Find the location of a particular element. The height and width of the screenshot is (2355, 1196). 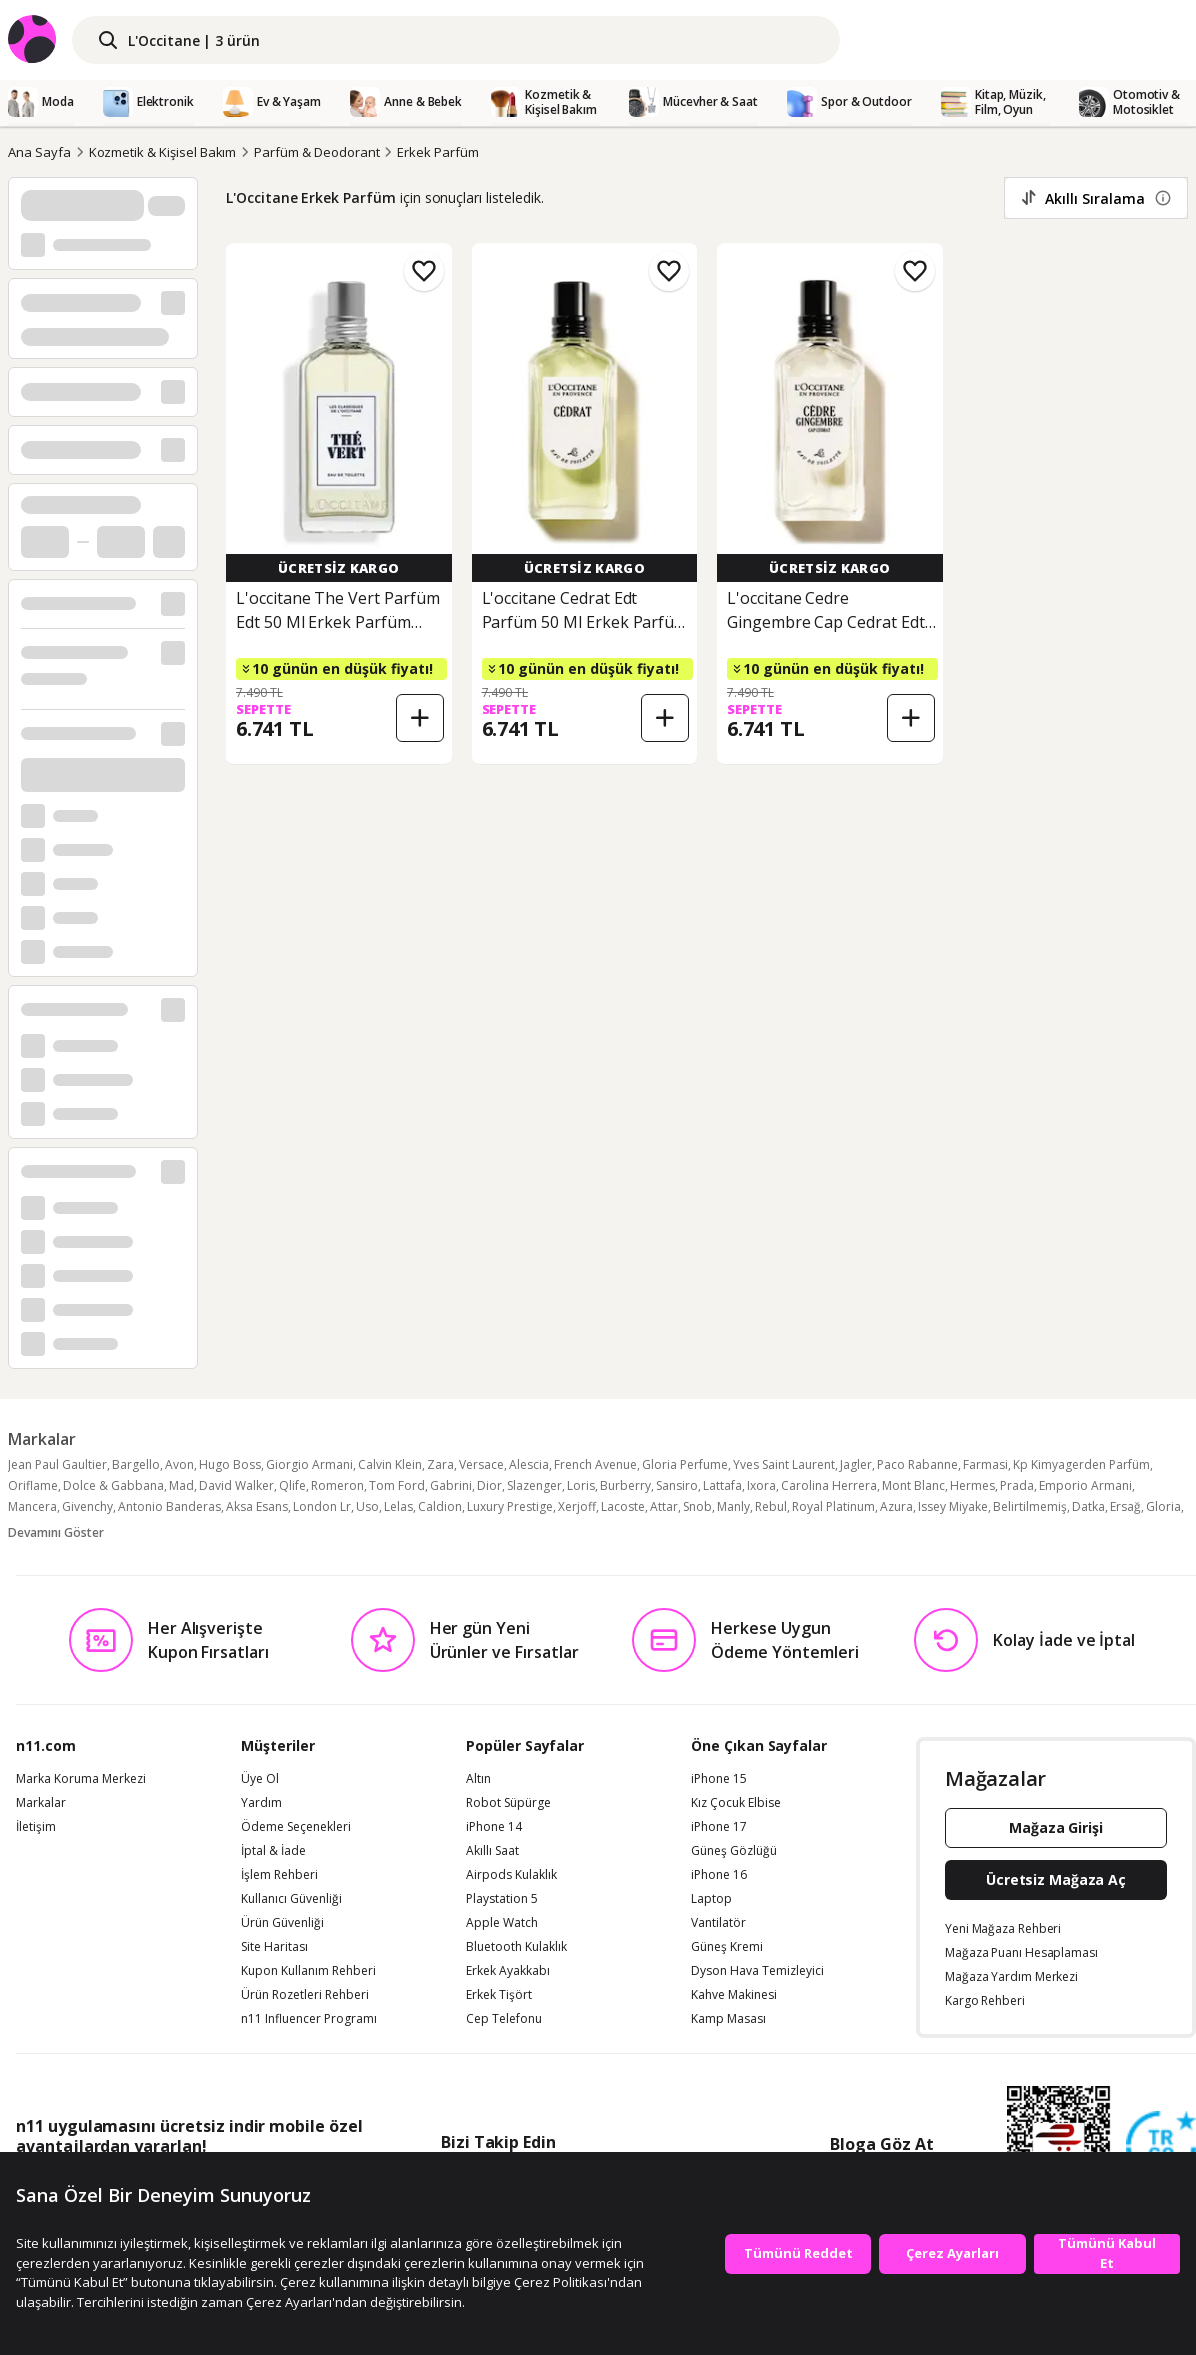

İptal & İade is located at coordinates (273, 1851).